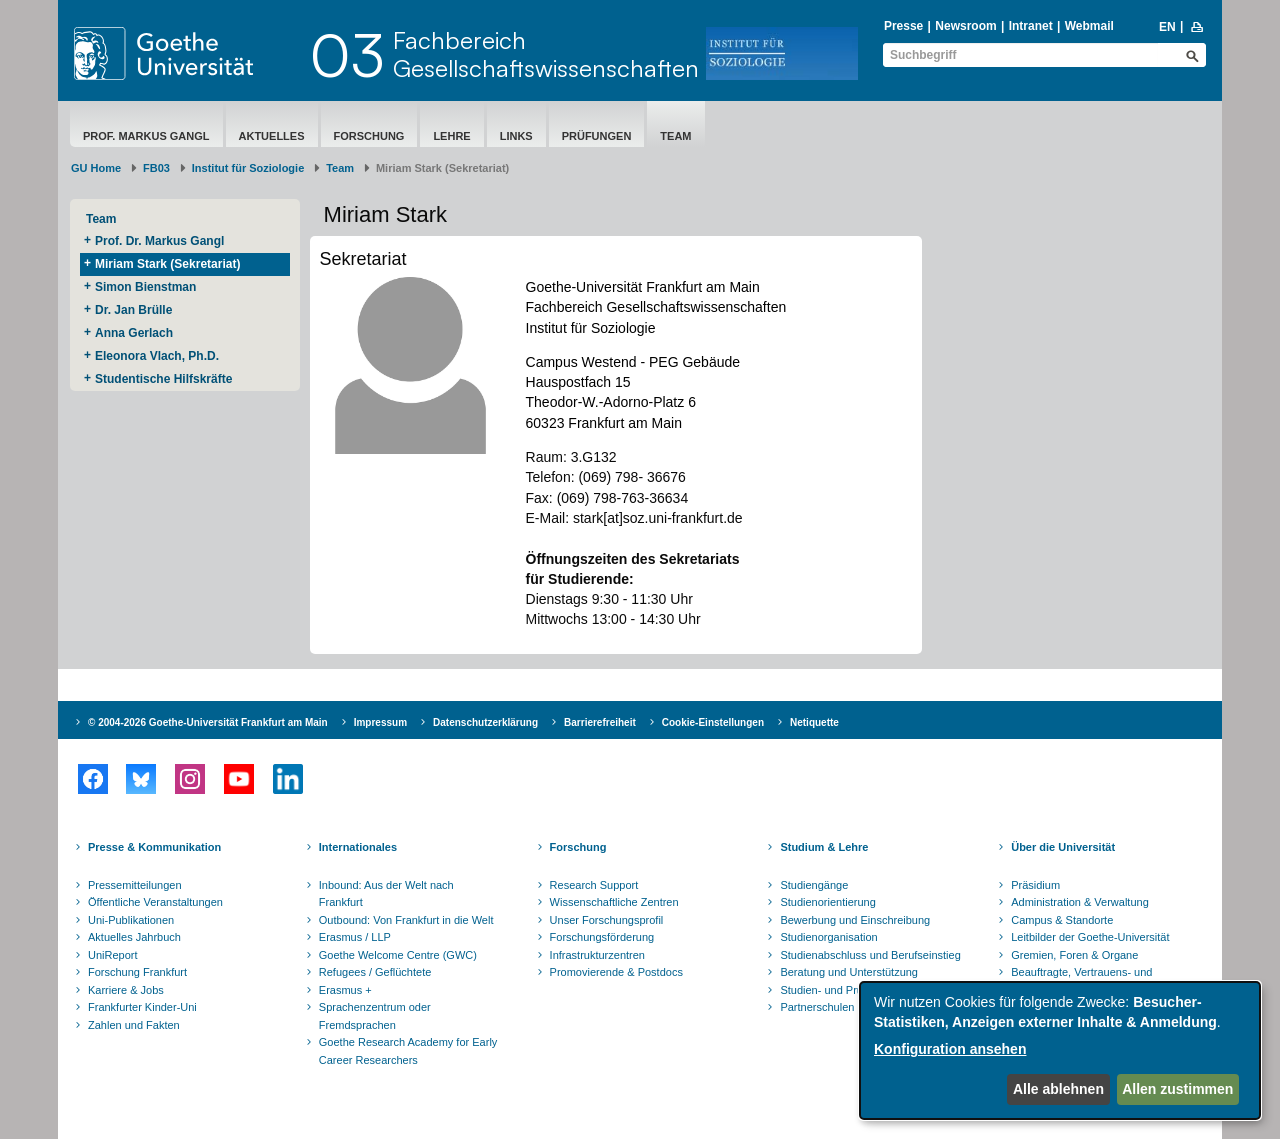 Image resolution: width=1280 pixels, height=1139 pixels. I want to click on © 2004-2026 Goethe-Universität Frankfurt am Main, so click(208, 722).